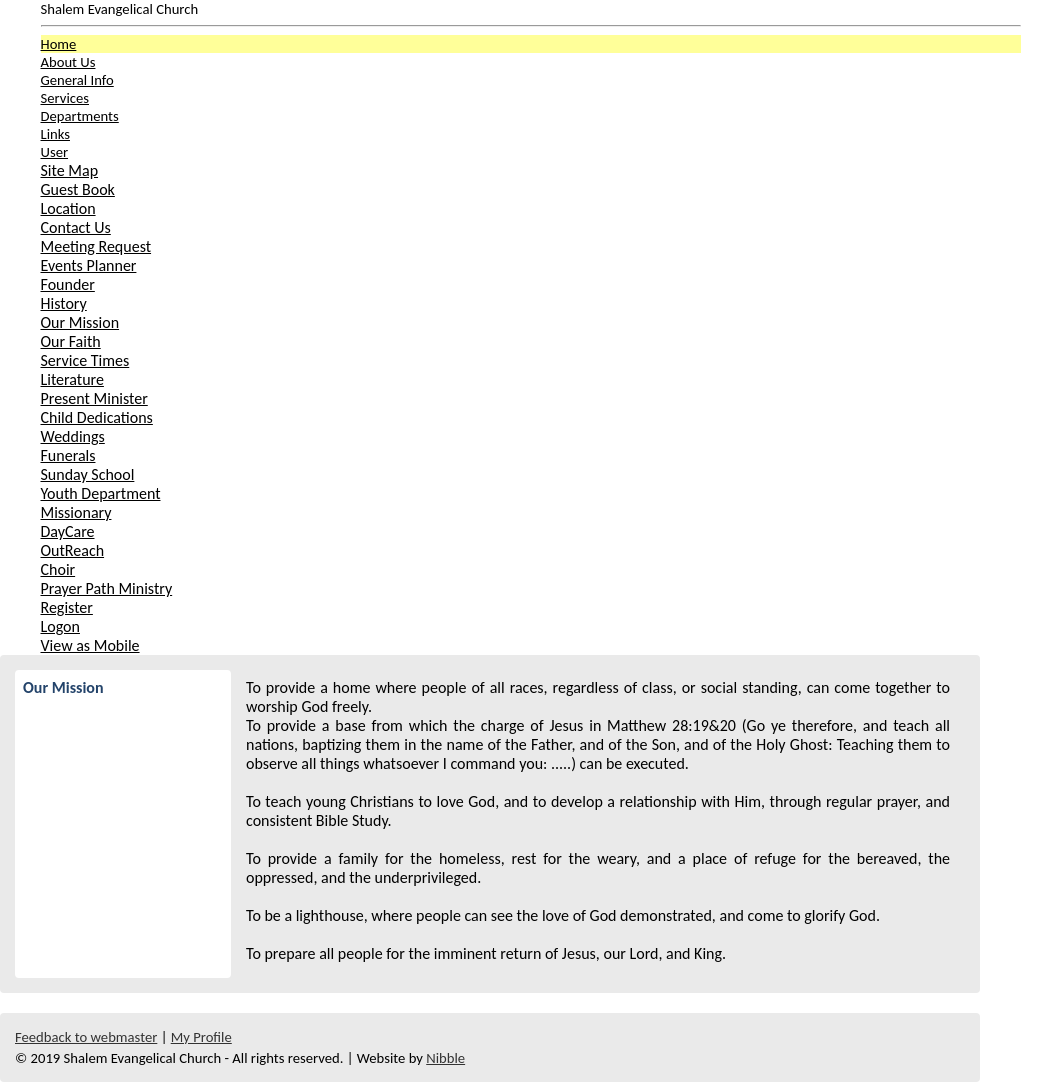 This screenshot has width=1061, height=1082. Describe the element at coordinates (70, 170) in the screenshot. I see `Site Map` at that location.